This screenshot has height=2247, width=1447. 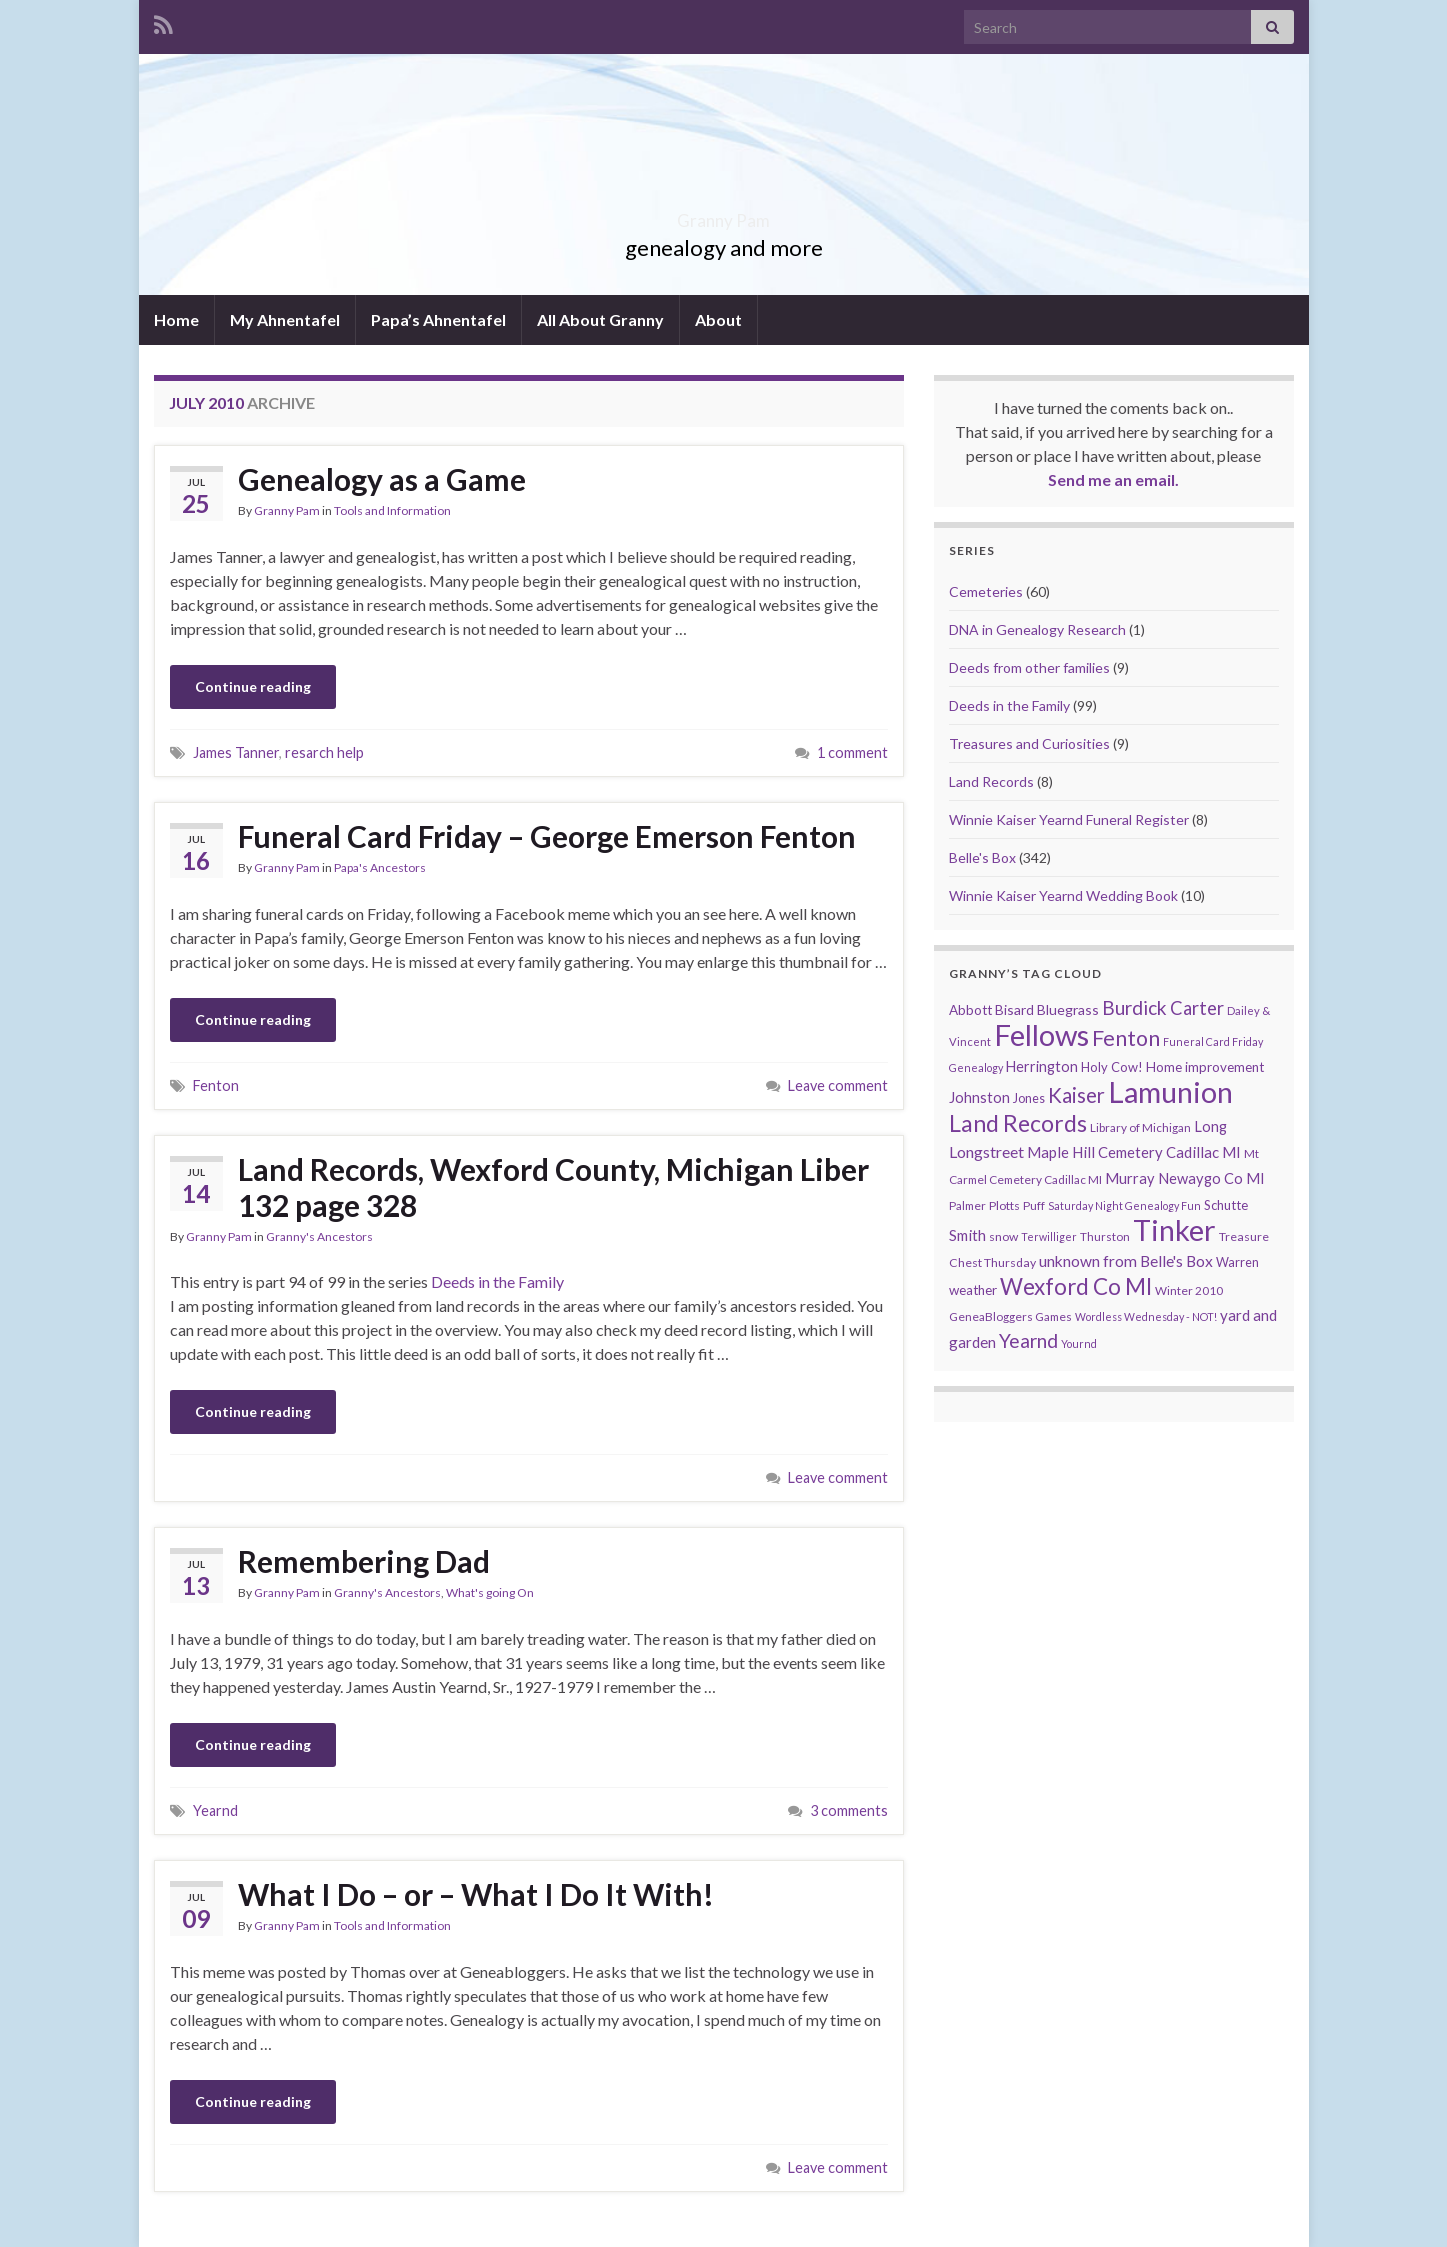 I want to click on My Ahnentafel, so click(x=285, y=319).